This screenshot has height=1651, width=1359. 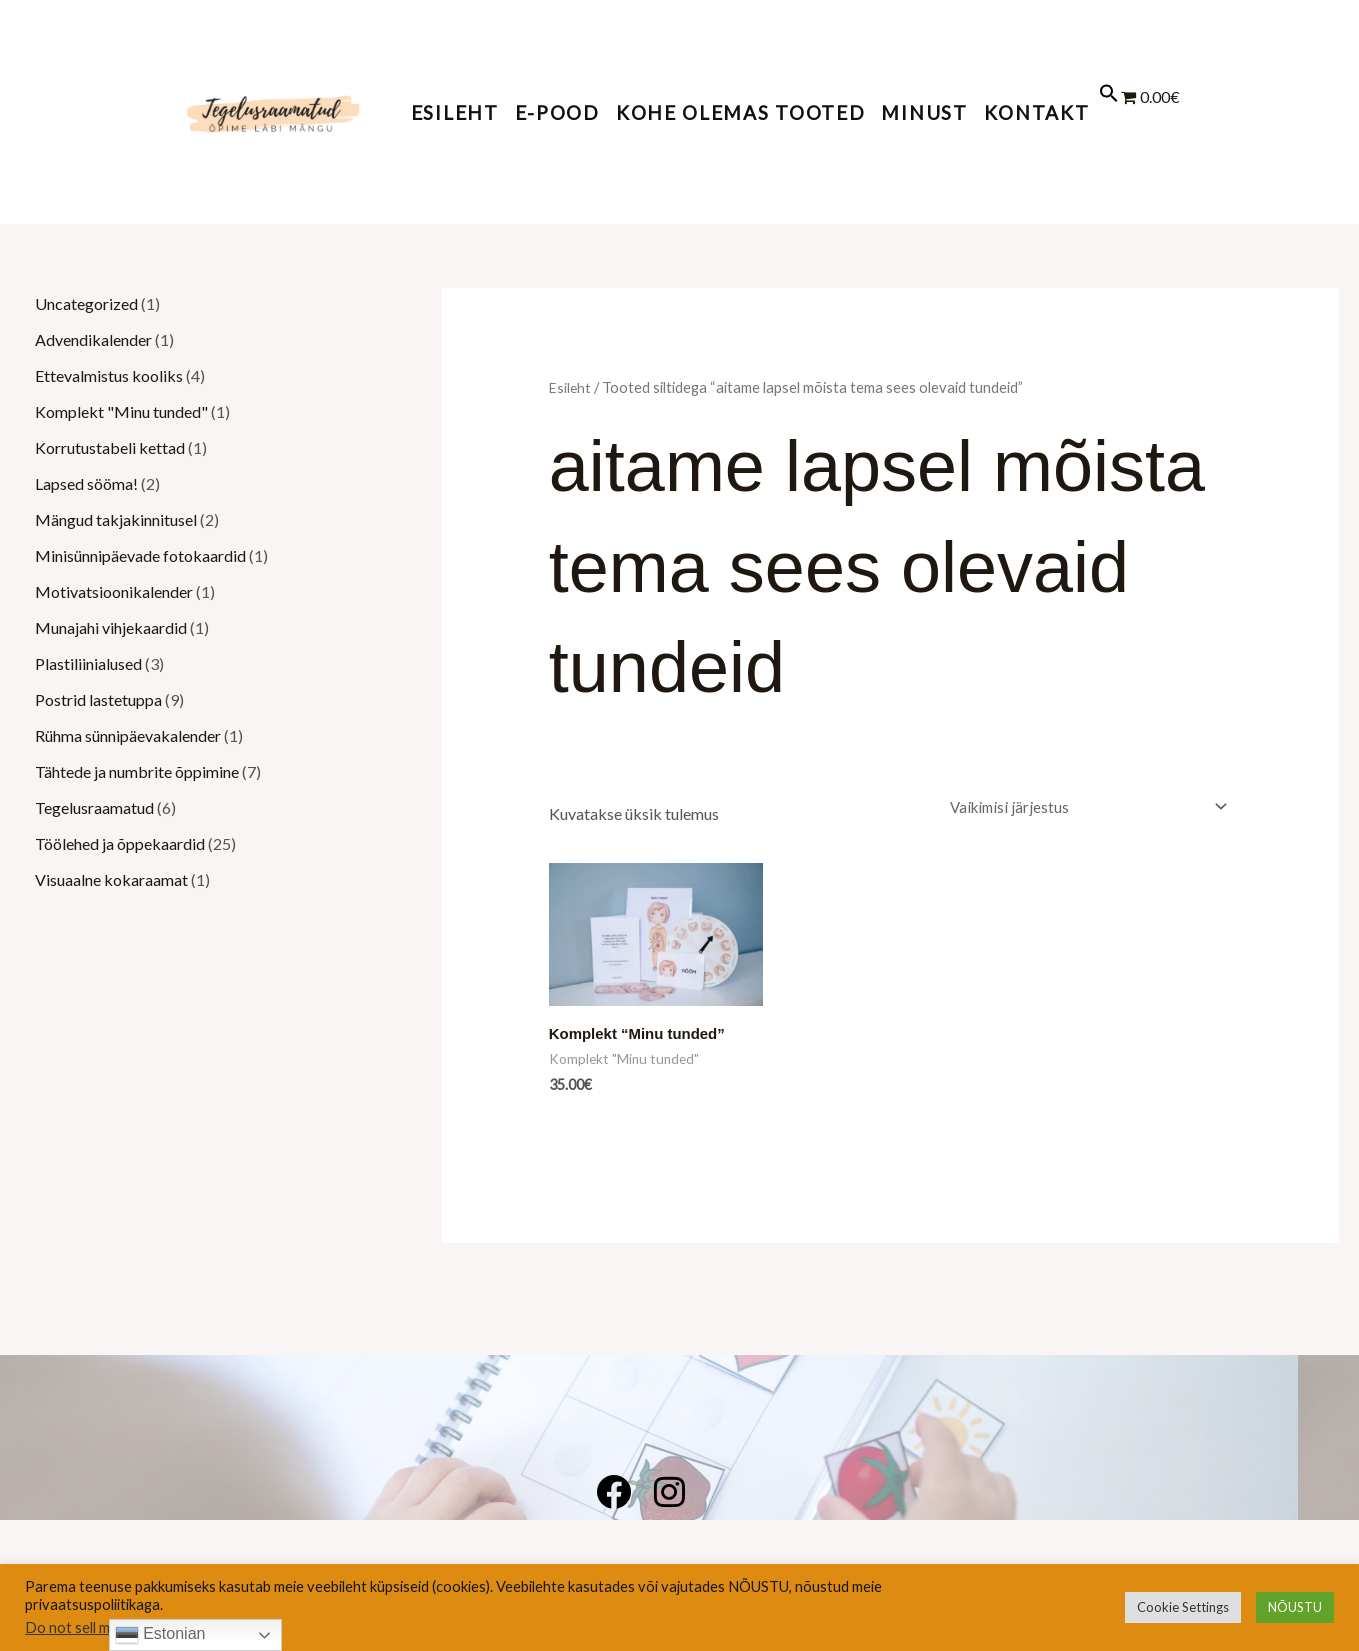 What do you see at coordinates (1295, 1607) in the screenshot?
I see `NÕUSTU [button]` at bounding box center [1295, 1607].